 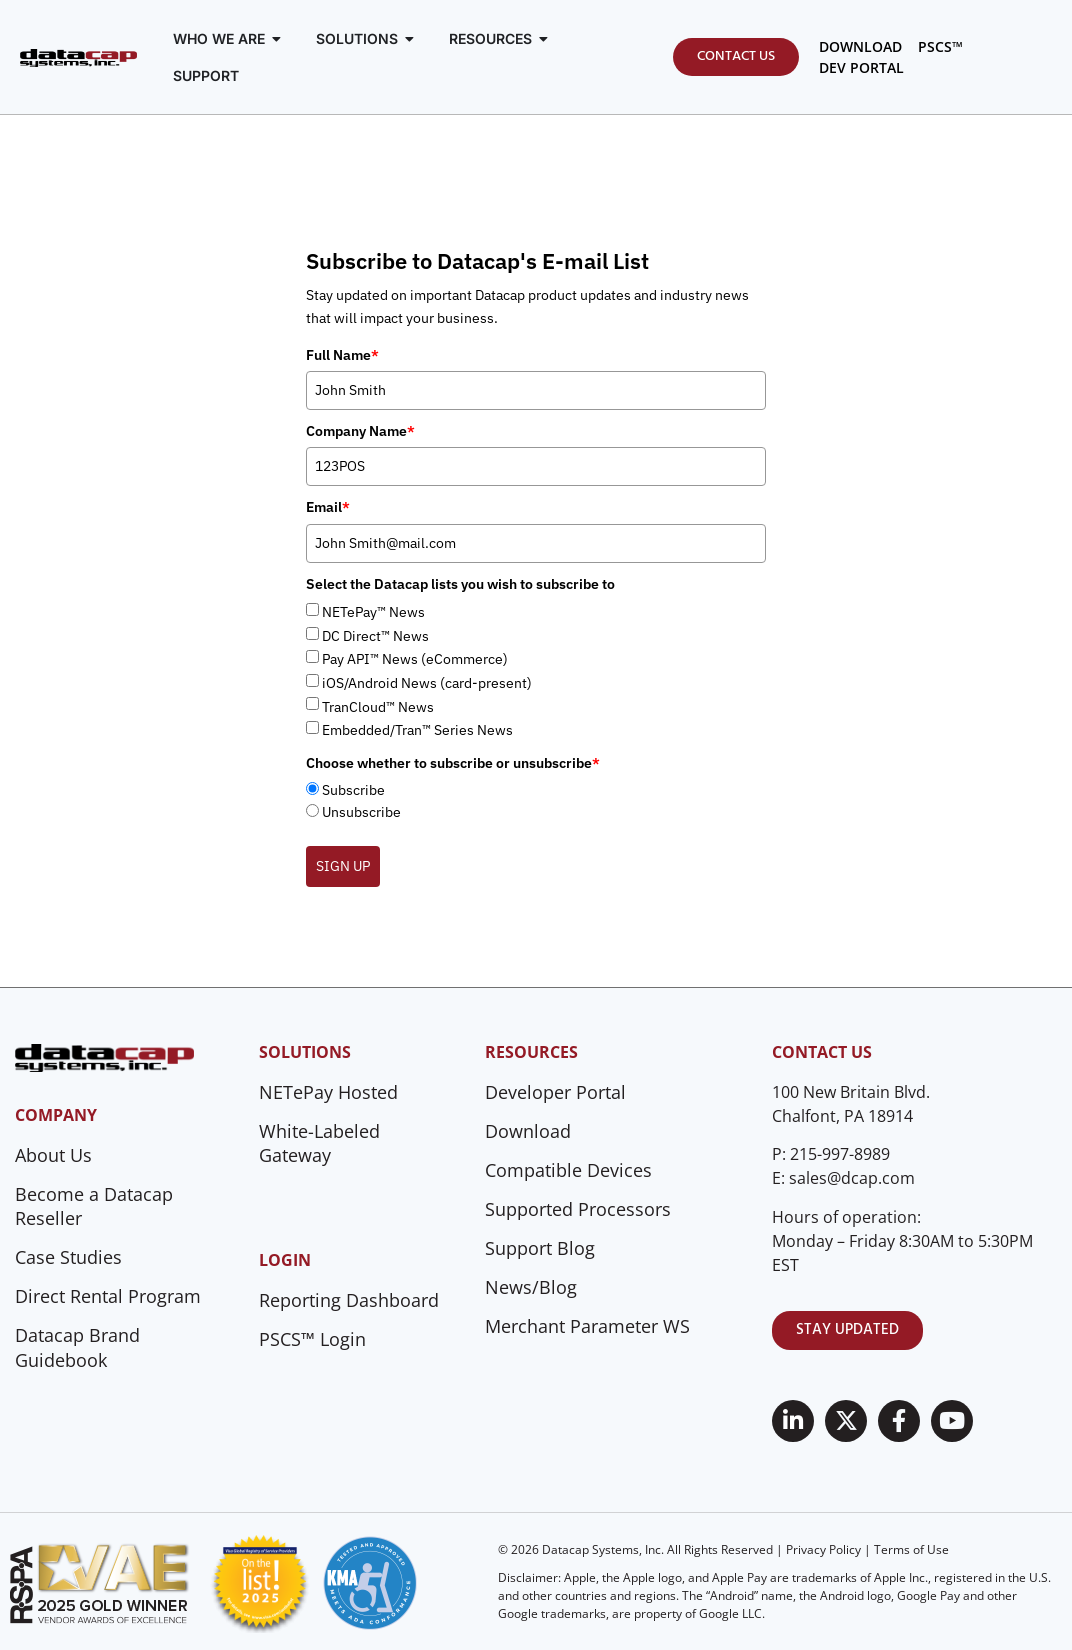 I want to click on Company Name, so click(x=360, y=431).